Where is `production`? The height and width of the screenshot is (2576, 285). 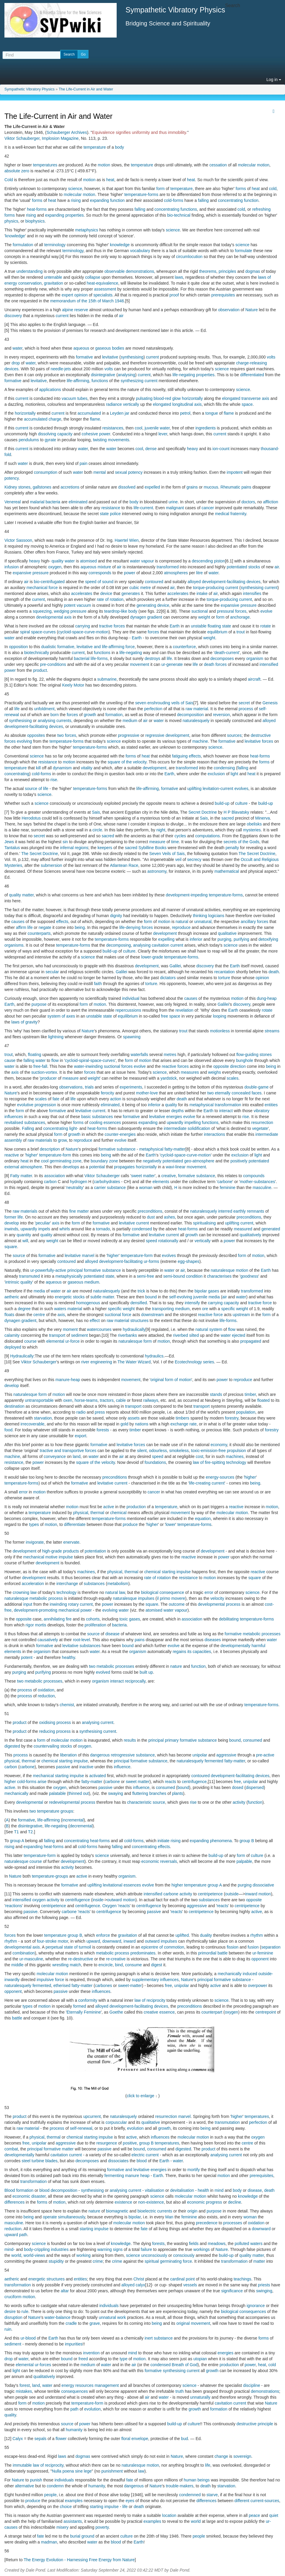
production is located at coordinates (136, 1506).